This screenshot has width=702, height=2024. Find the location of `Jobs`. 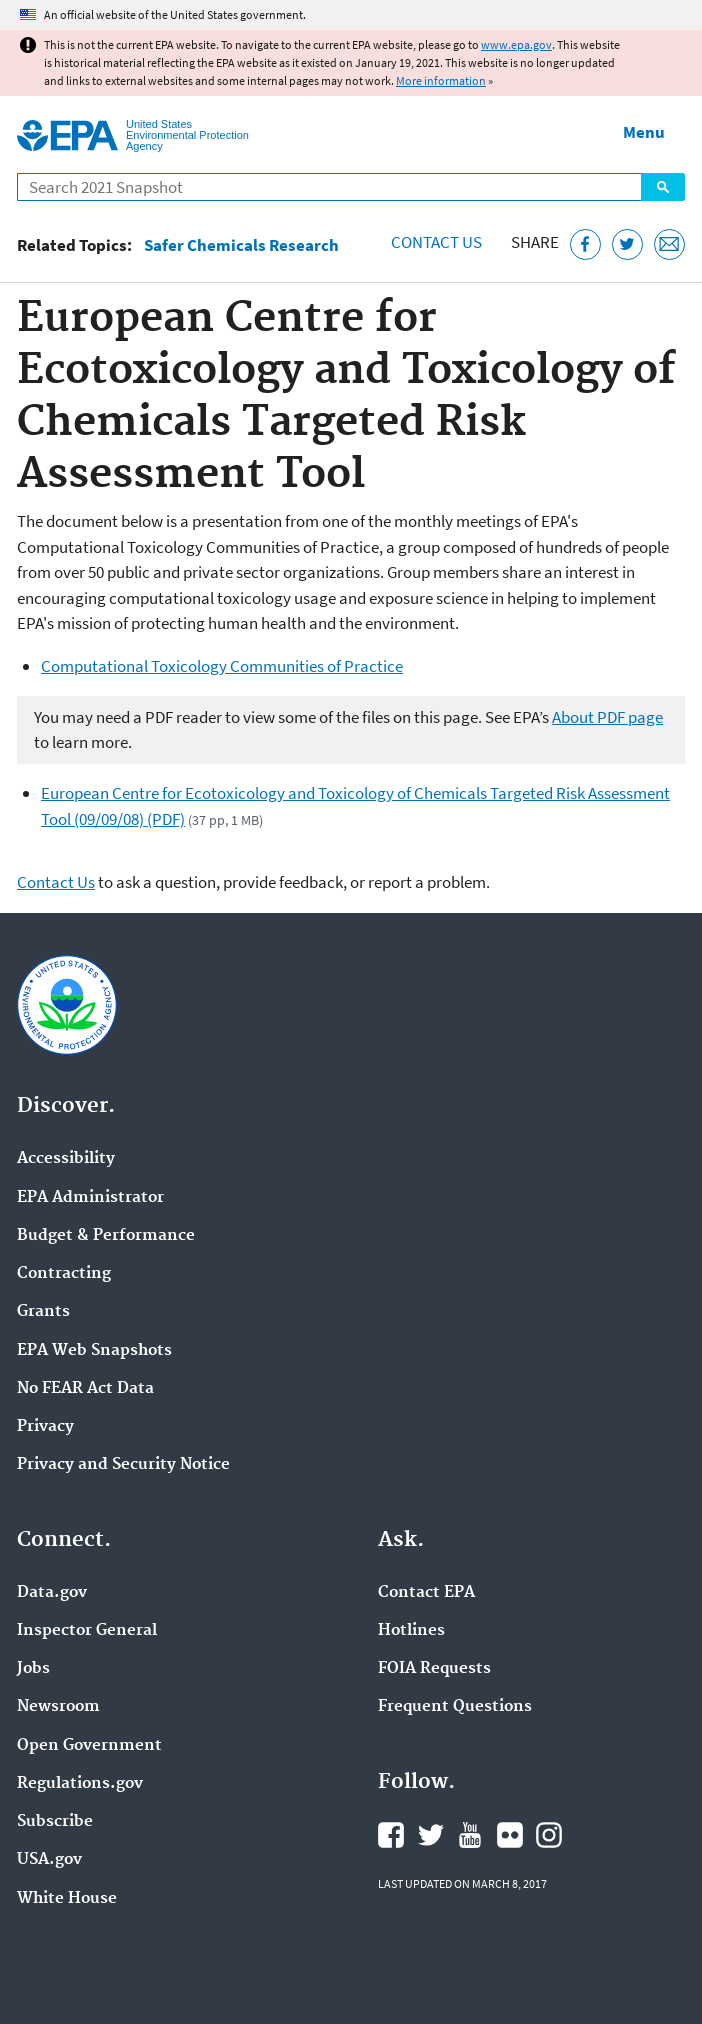

Jobs is located at coordinates (33, 1669).